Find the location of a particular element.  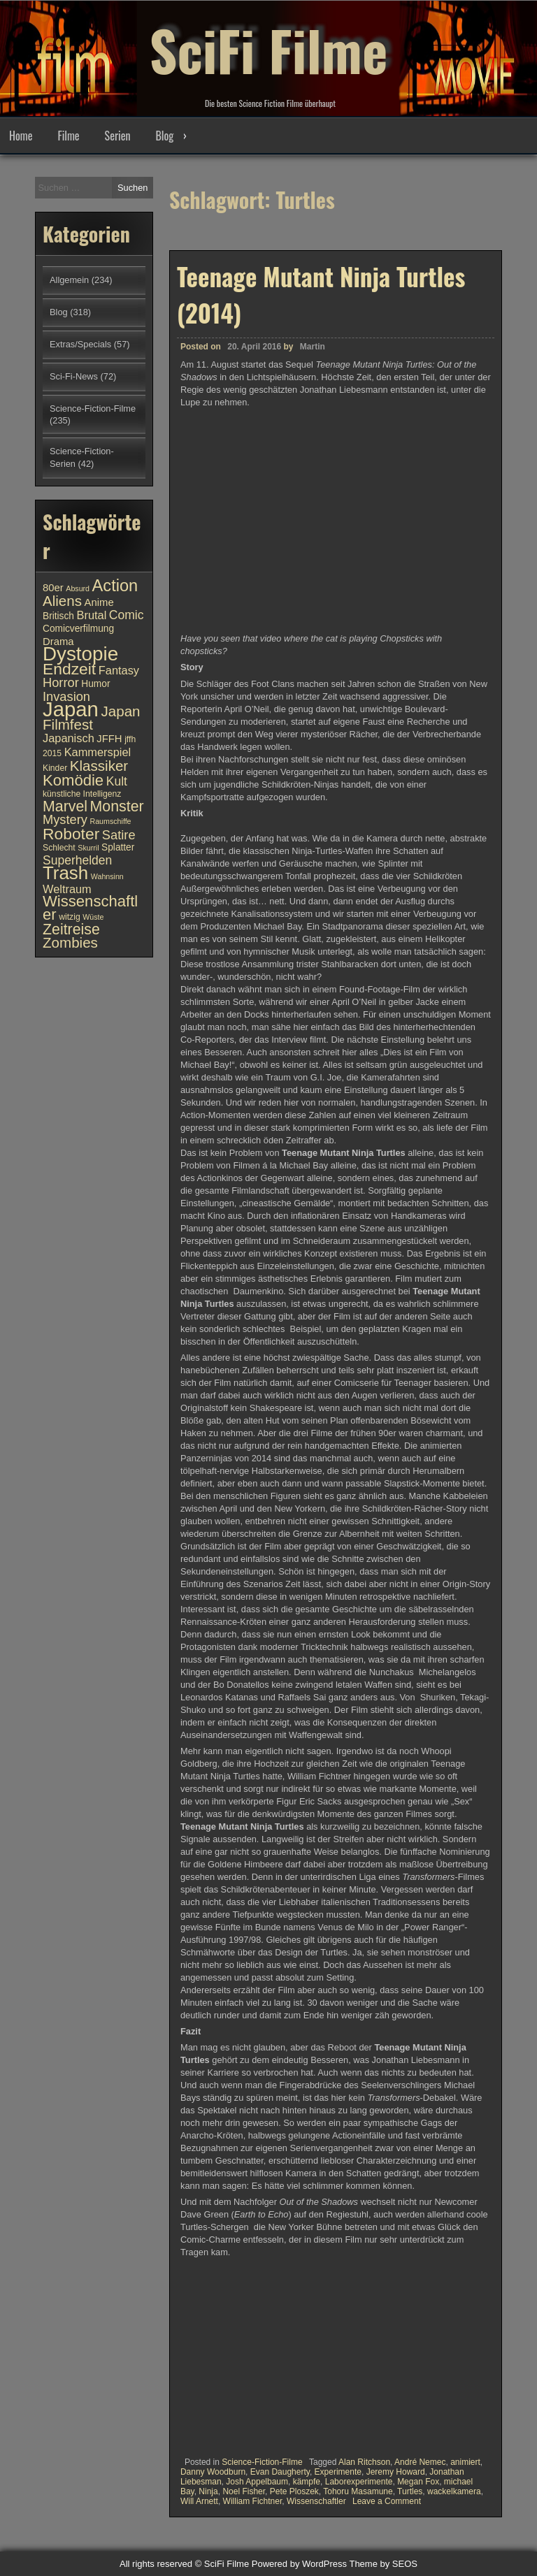

<br /> is located at coordinates (222, 2346).